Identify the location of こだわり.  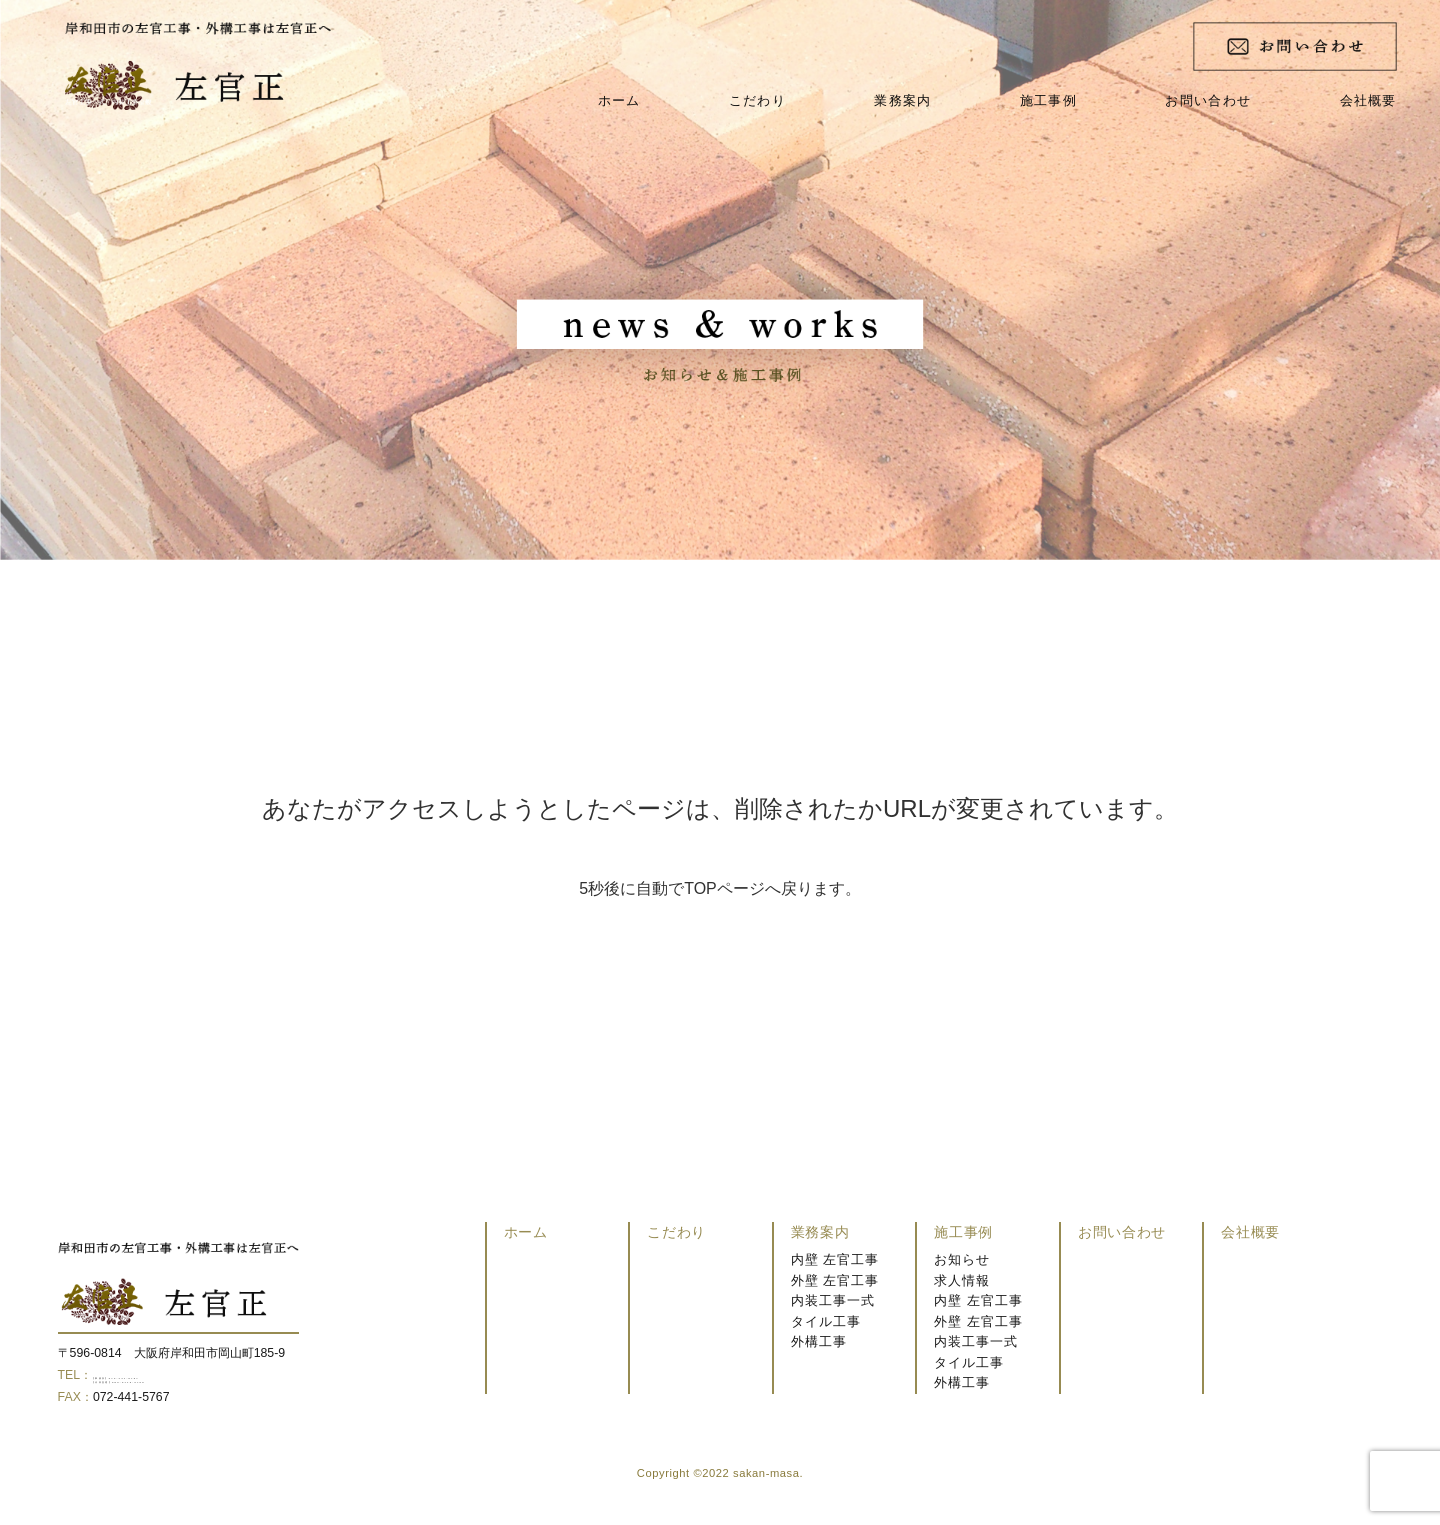
(757, 100).